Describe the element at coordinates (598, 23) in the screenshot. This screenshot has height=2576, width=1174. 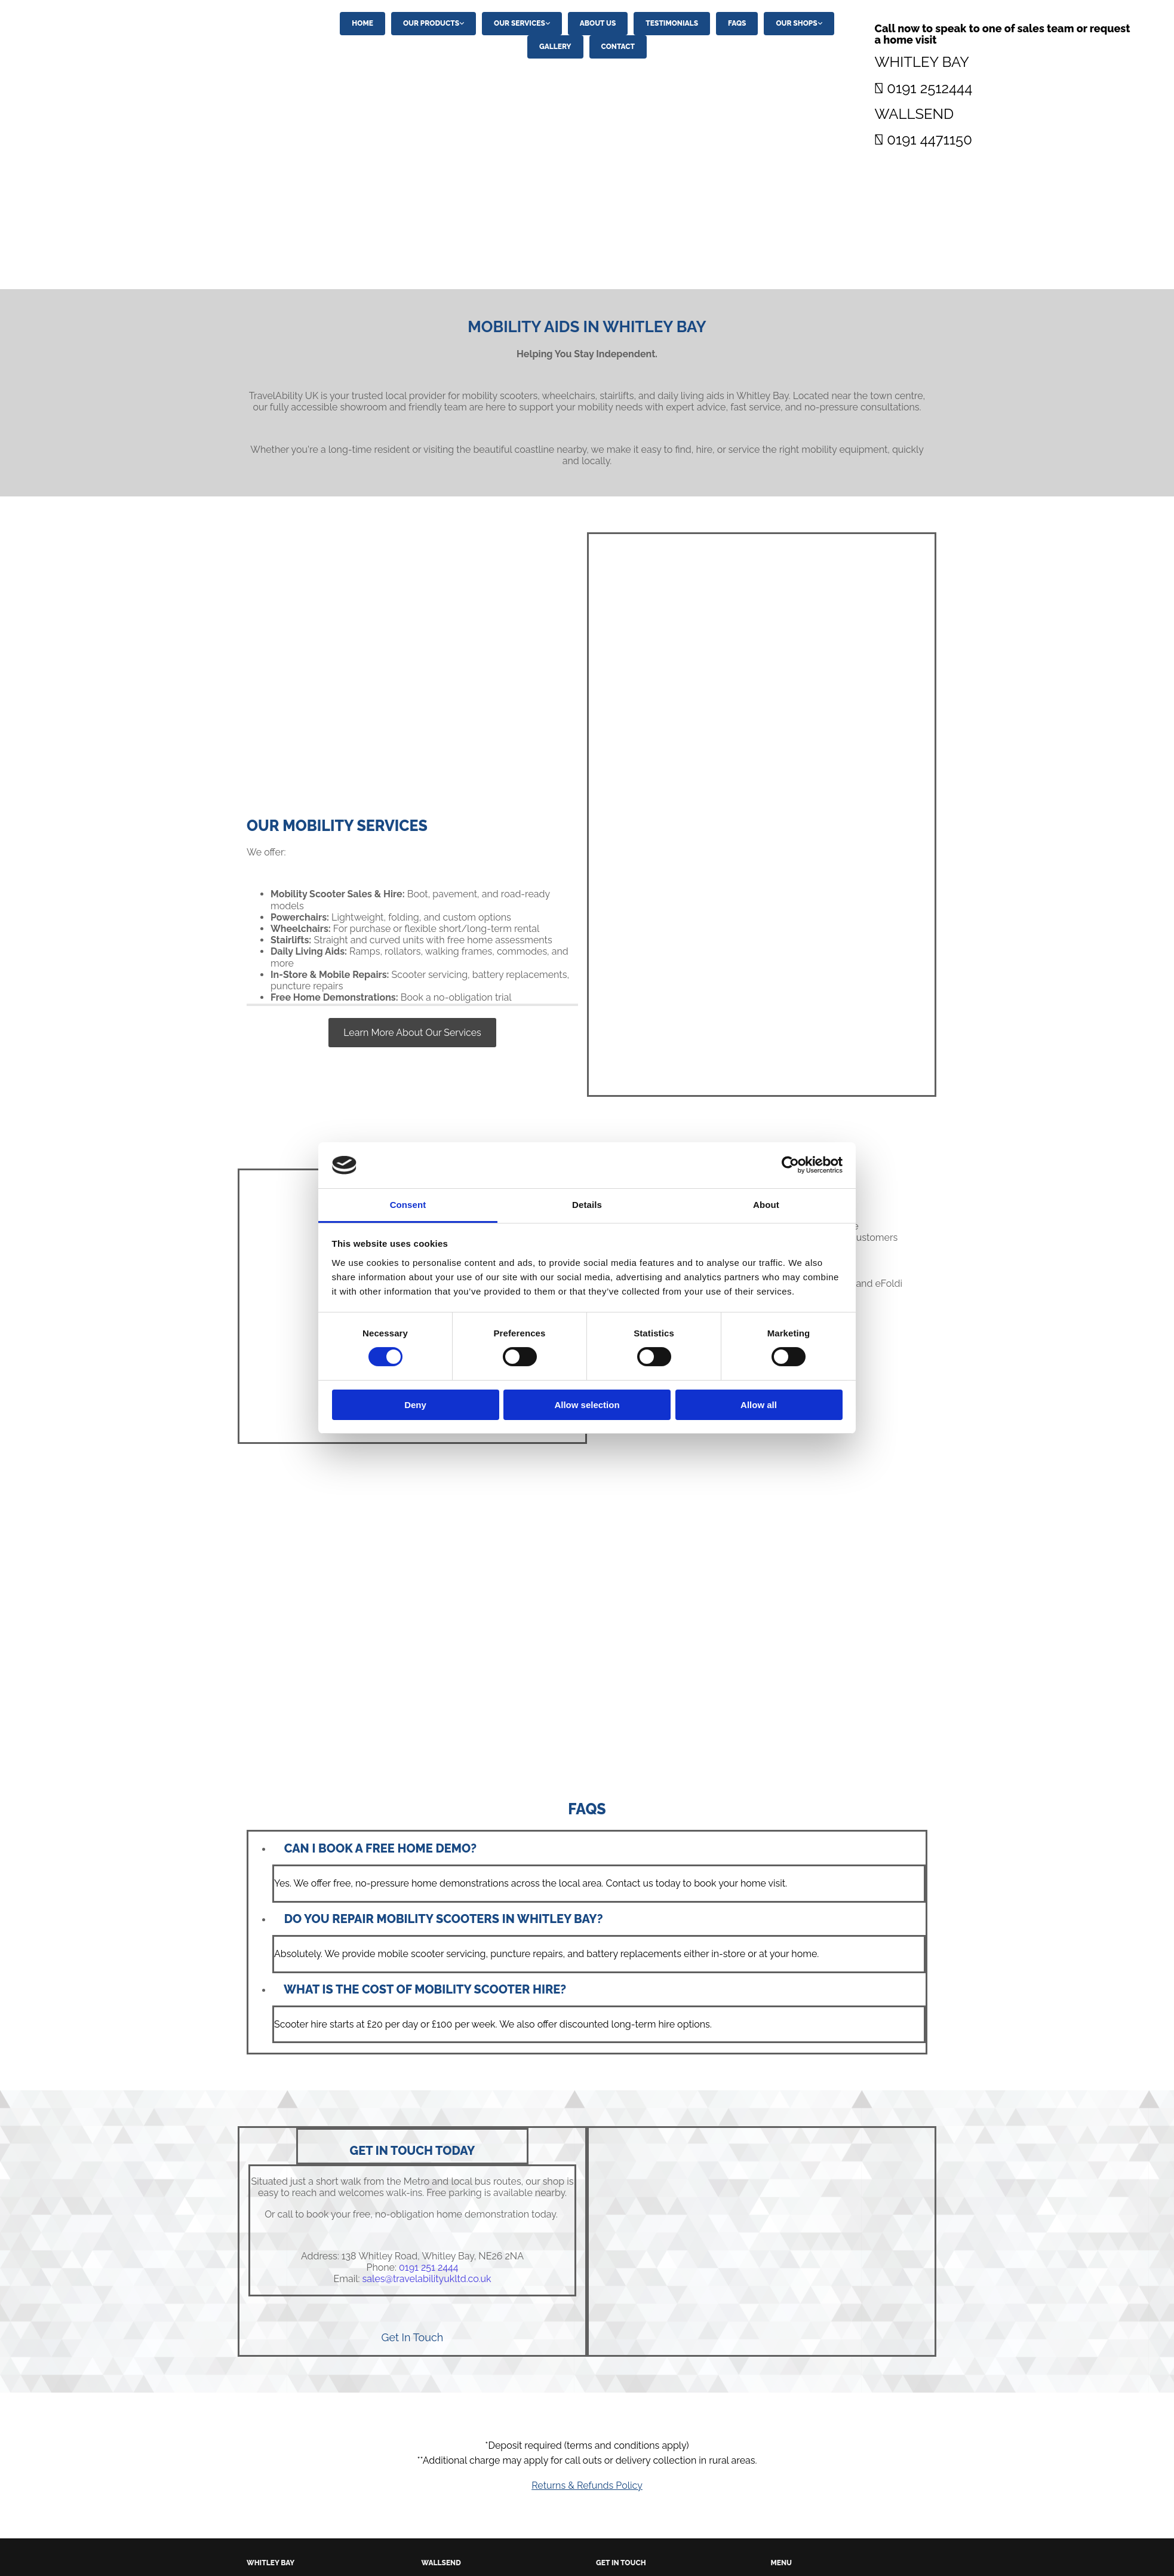
I see `About Us` at that location.